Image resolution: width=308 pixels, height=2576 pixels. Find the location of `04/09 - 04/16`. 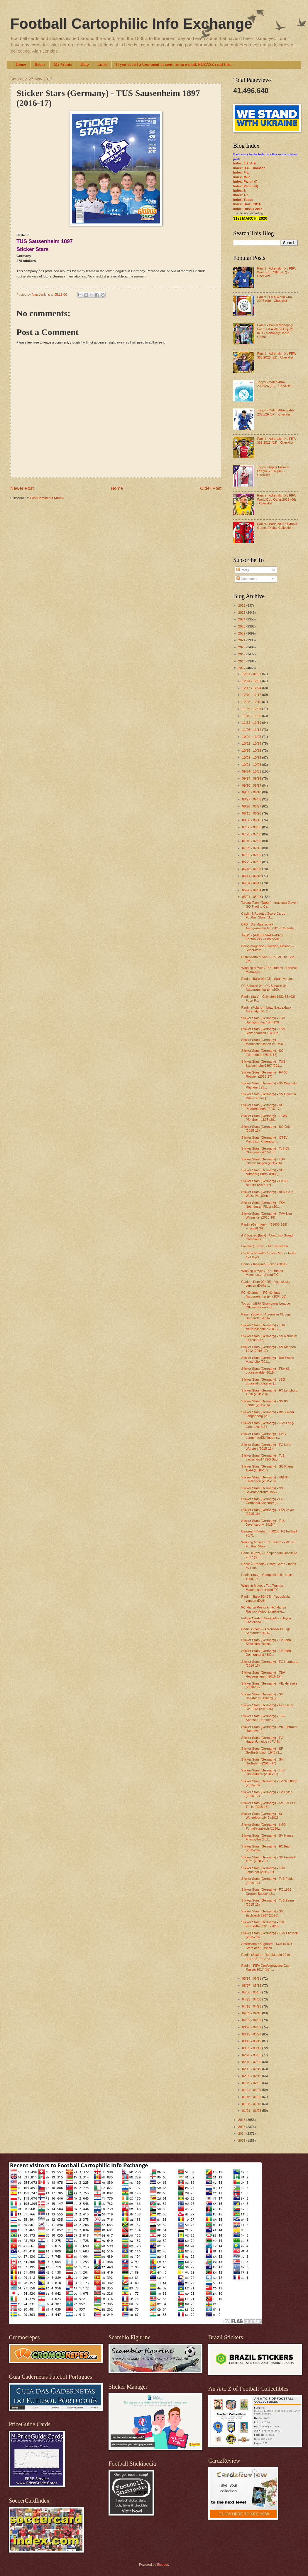

04/09 - 04/16 is located at coordinates (252, 2013).